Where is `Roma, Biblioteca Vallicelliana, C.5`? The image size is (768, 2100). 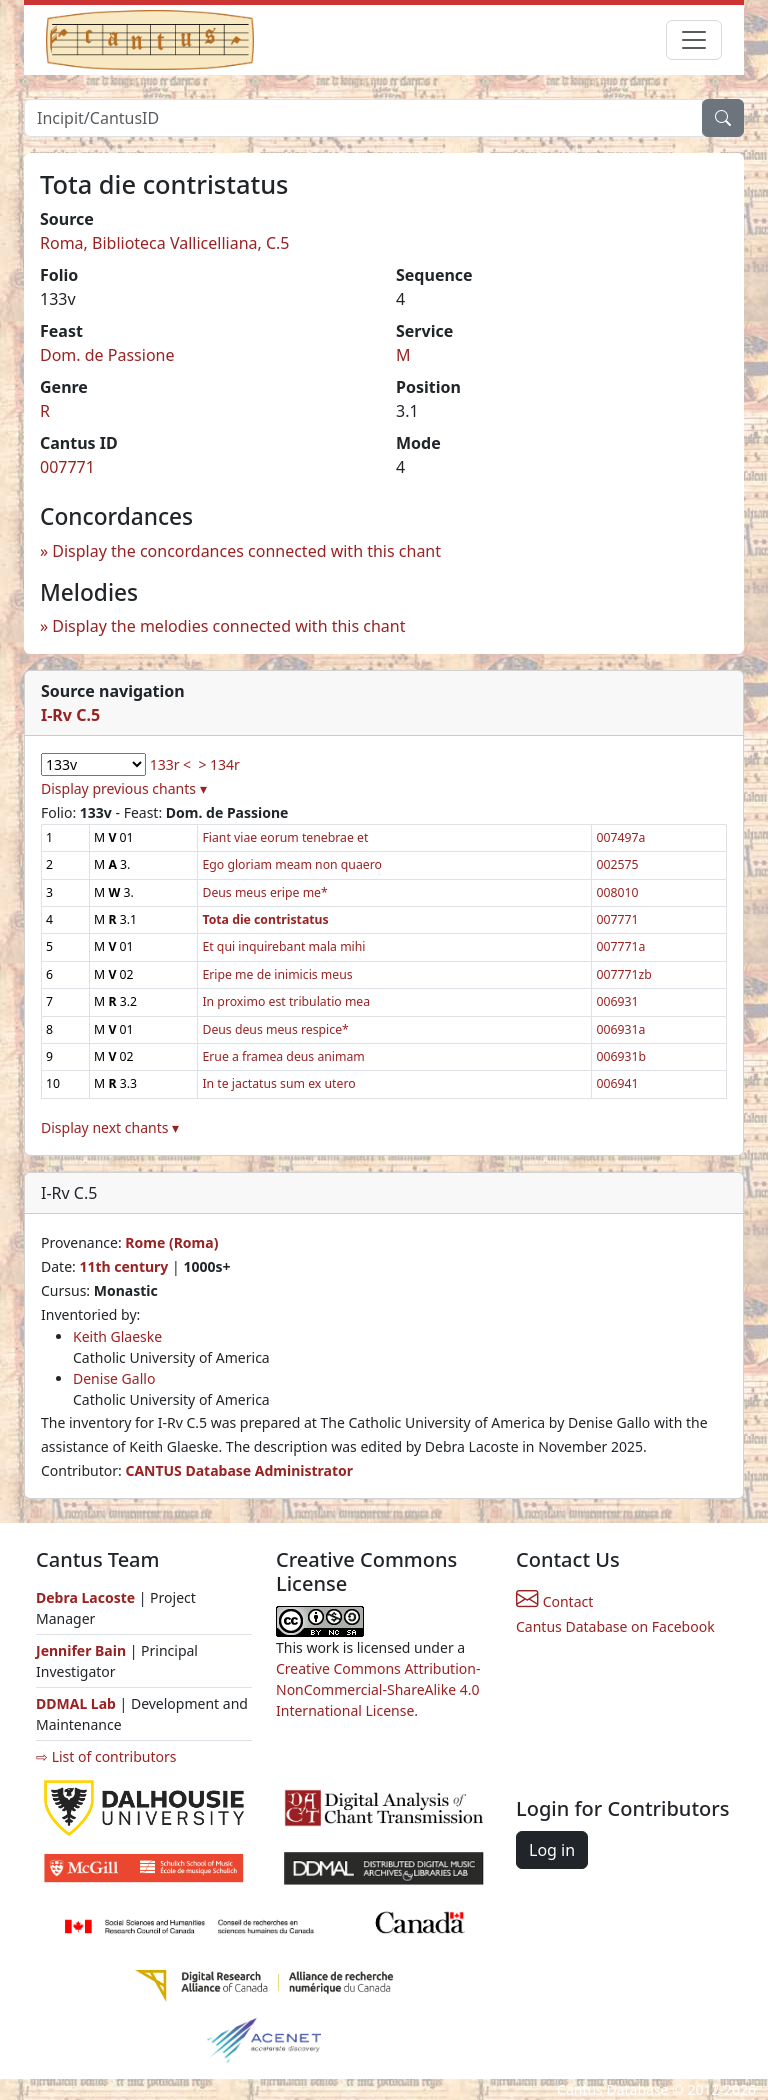
Roma, Biblioteca Vallicelliana, C.5 is located at coordinates (165, 243).